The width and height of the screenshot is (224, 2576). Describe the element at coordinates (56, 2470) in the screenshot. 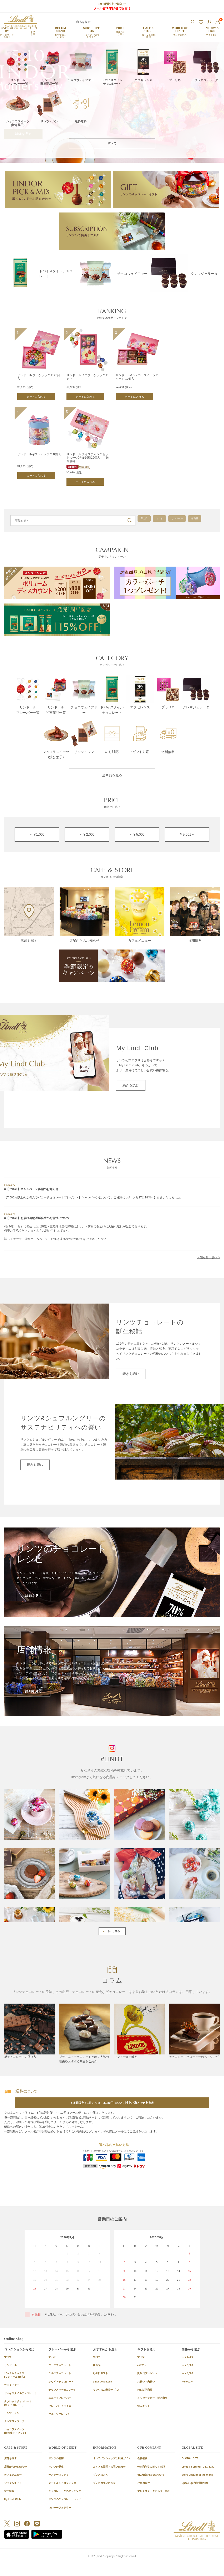

I see `リンツの秘密` at that location.